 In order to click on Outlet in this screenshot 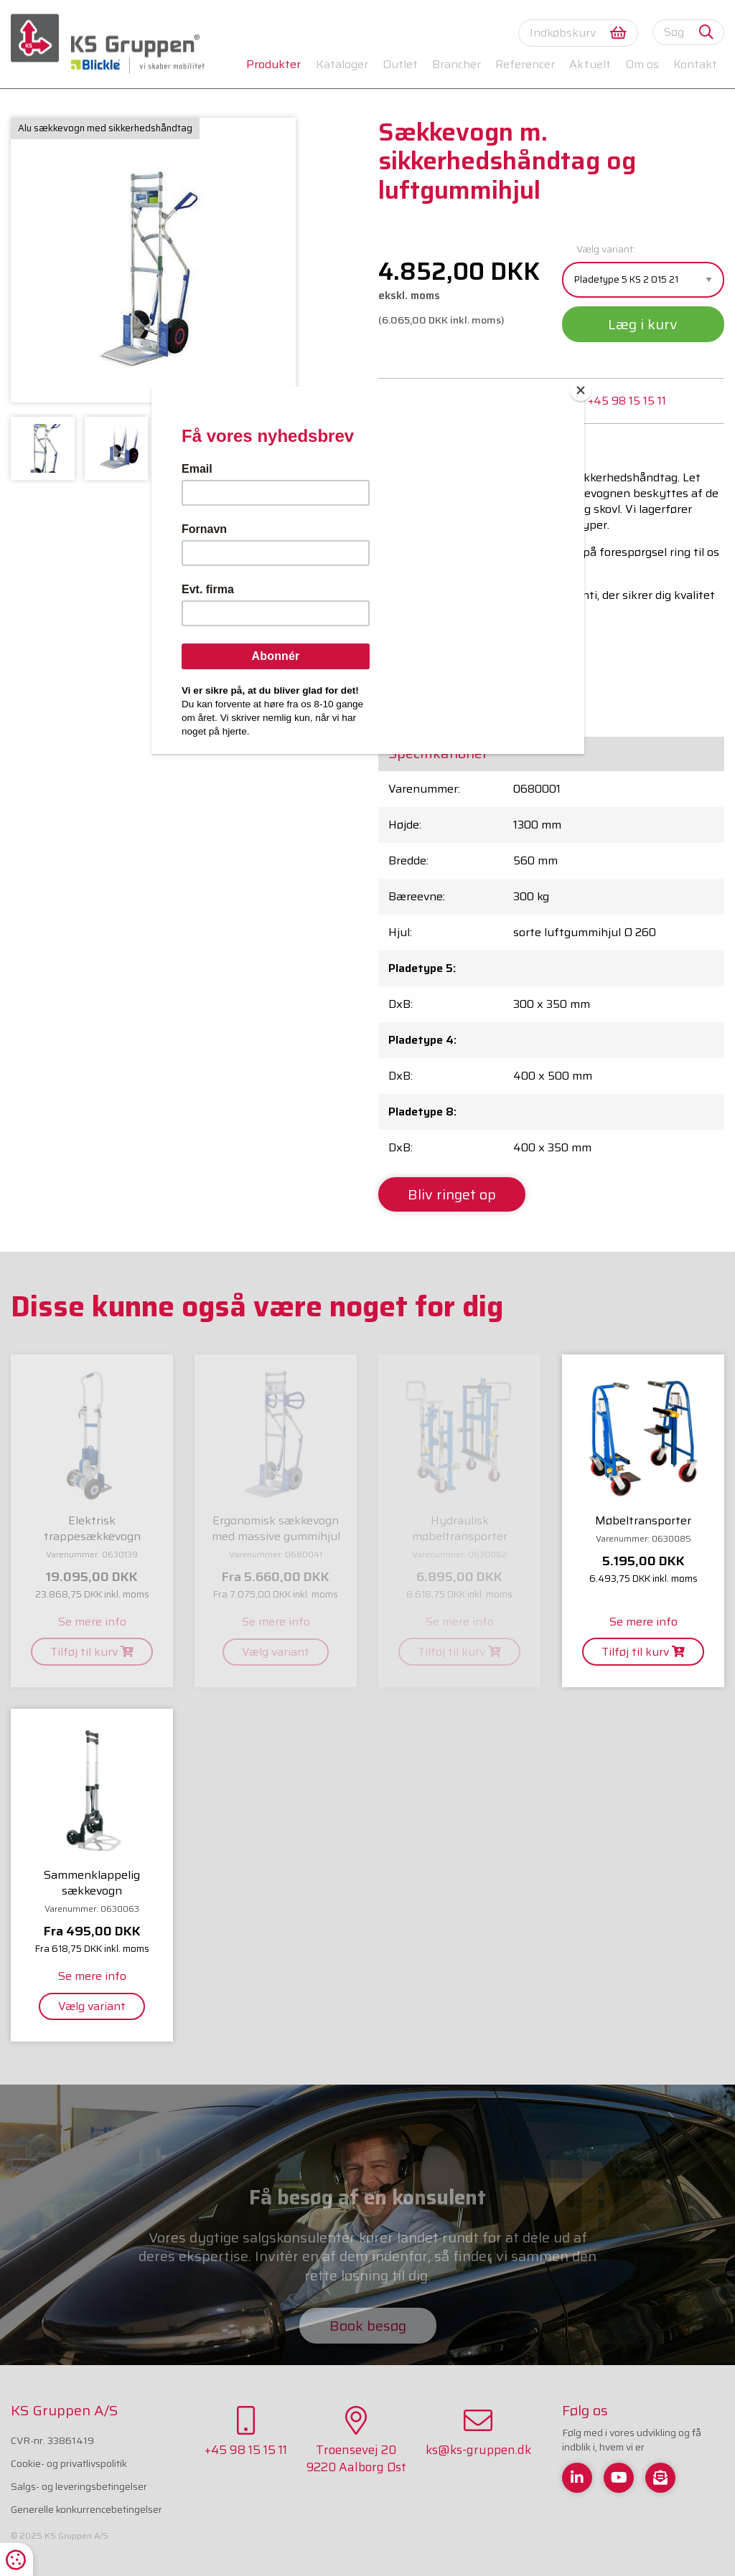, I will do `click(400, 64)`.